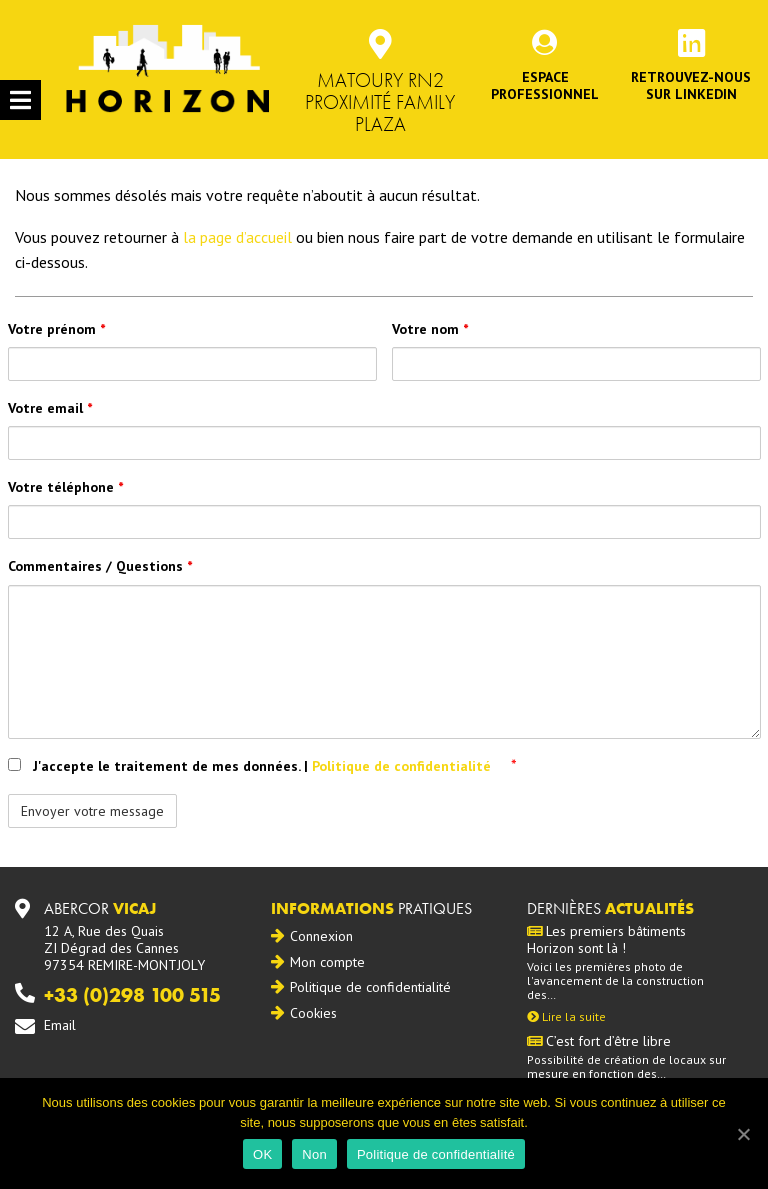 The width and height of the screenshot is (768, 1189). What do you see at coordinates (313, 1013) in the screenshot?
I see `Cookies` at bounding box center [313, 1013].